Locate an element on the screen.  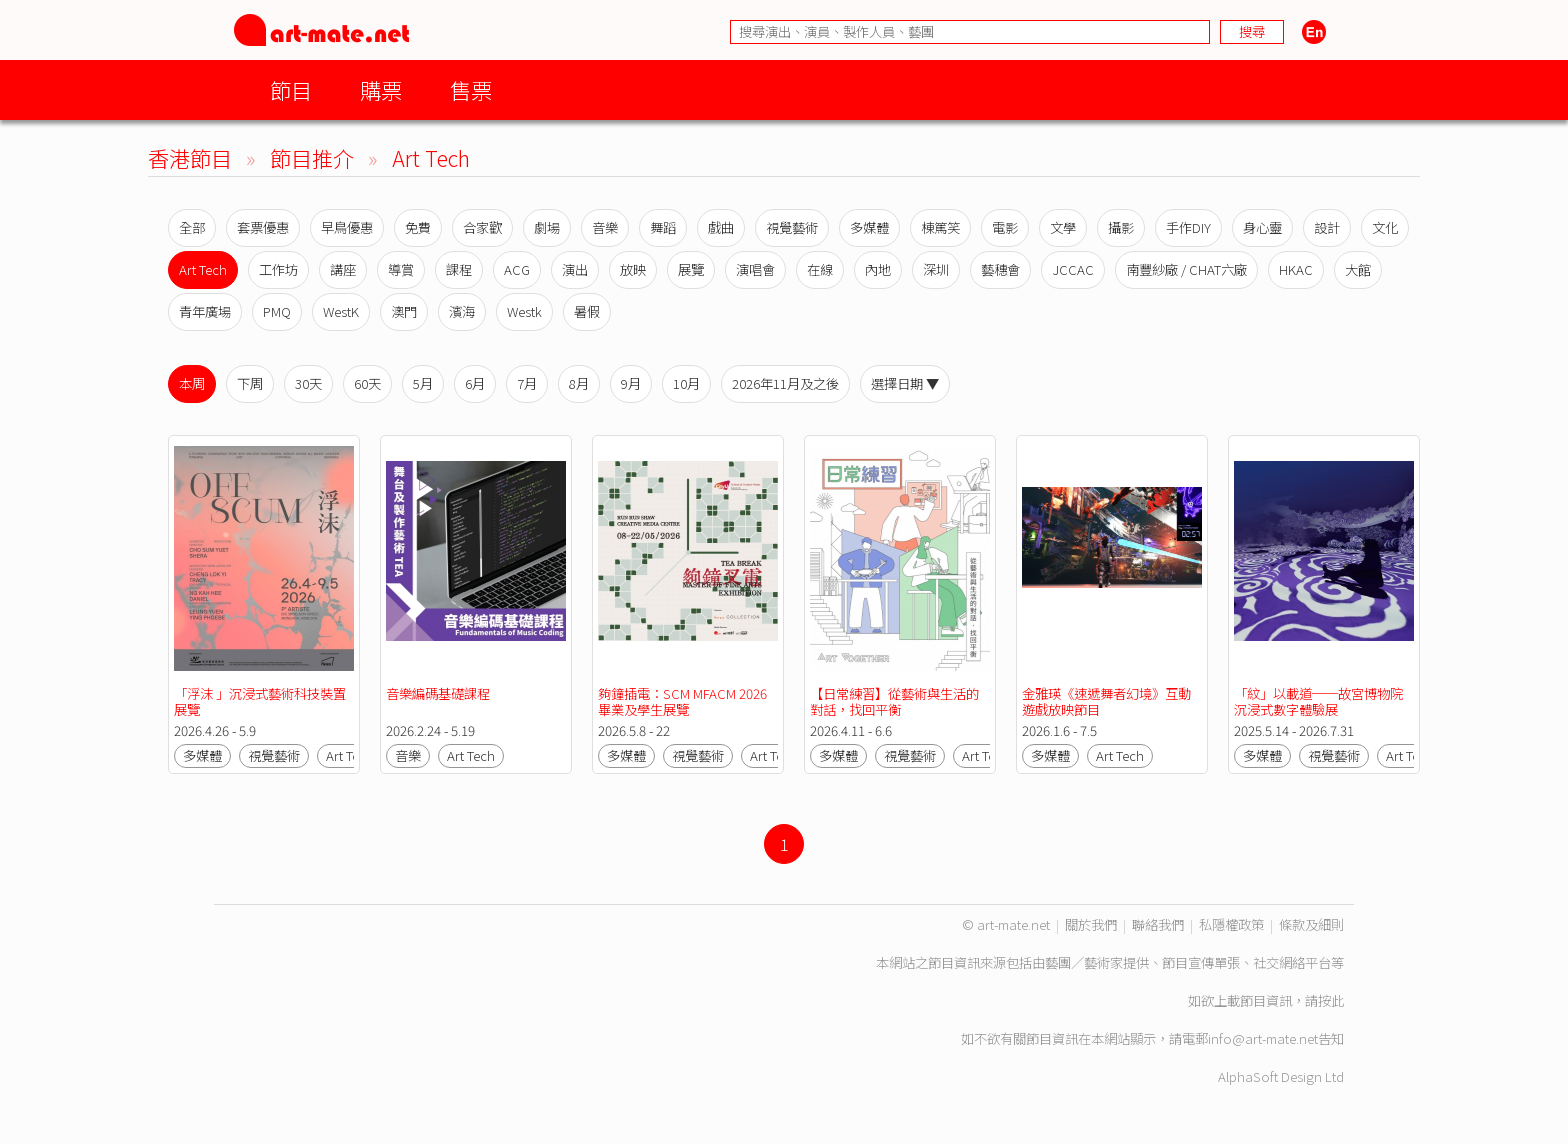
5月 is located at coordinates (423, 383).